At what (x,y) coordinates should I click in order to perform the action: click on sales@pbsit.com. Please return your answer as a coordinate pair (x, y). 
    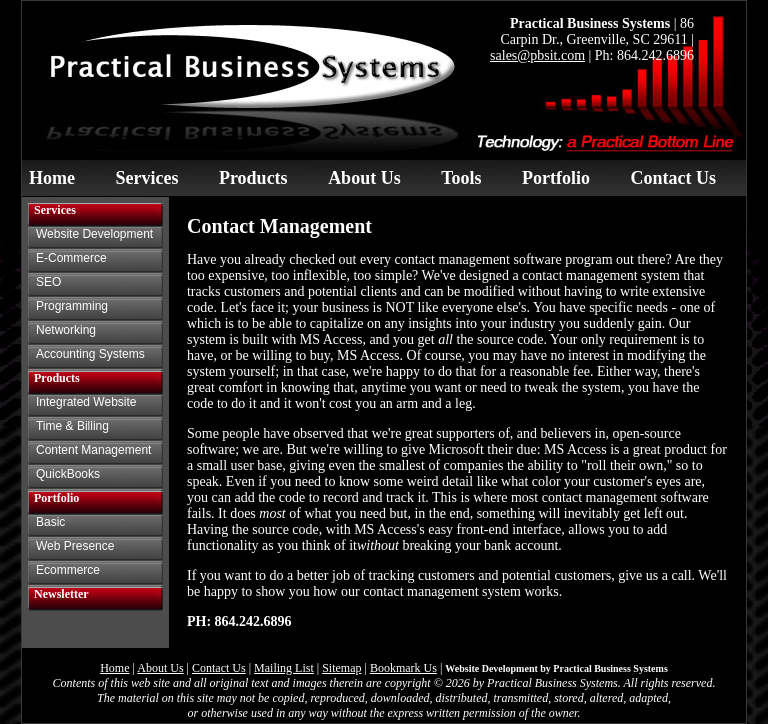
    Looking at the image, I should click on (537, 55).